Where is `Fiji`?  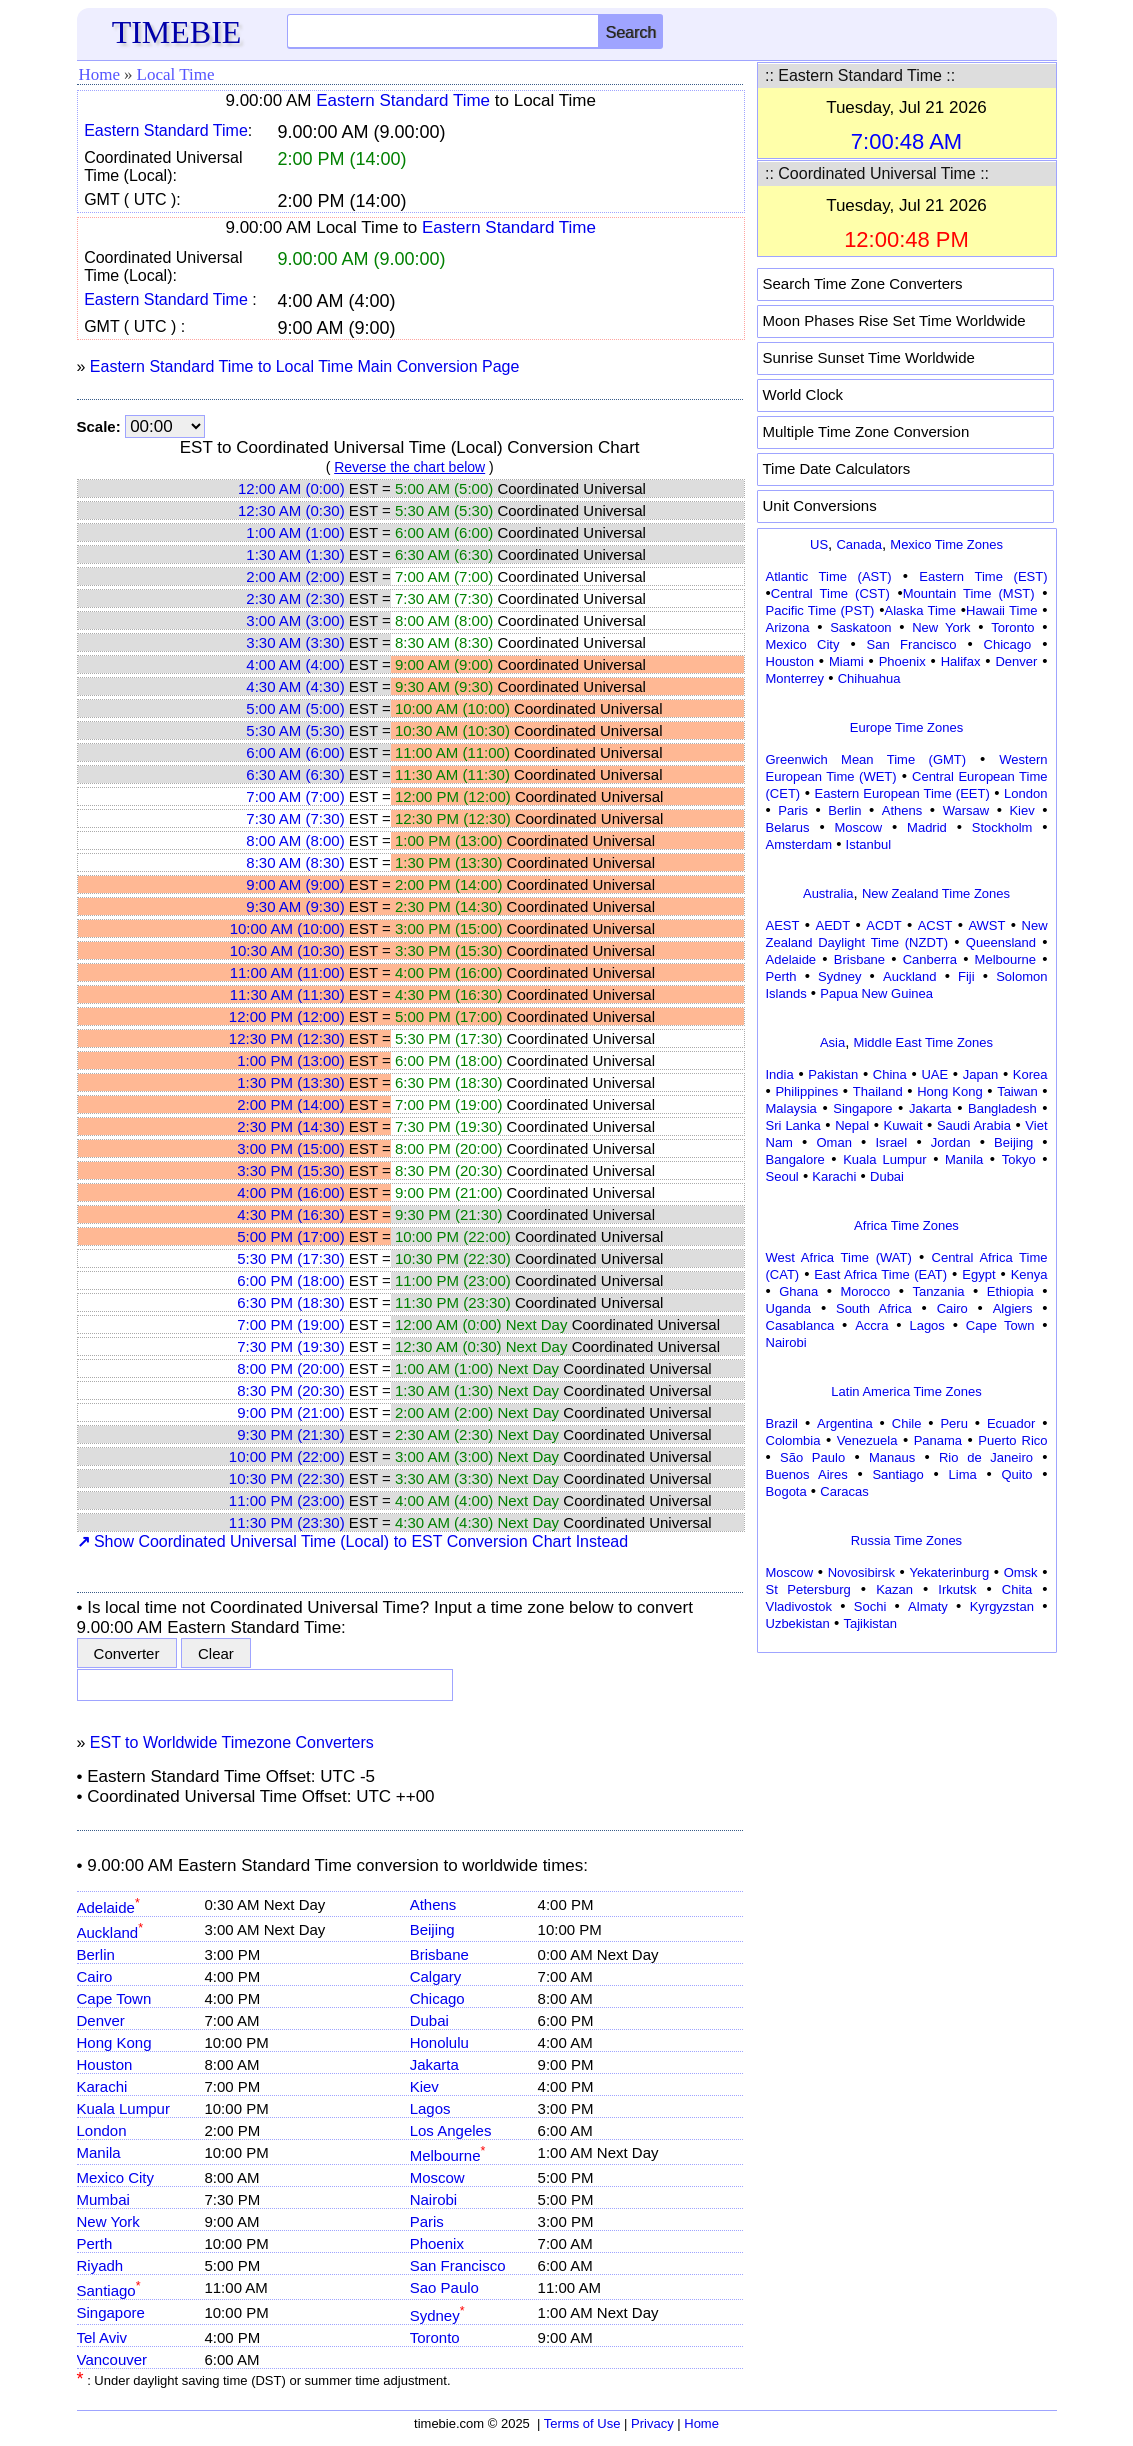 Fiji is located at coordinates (966, 976).